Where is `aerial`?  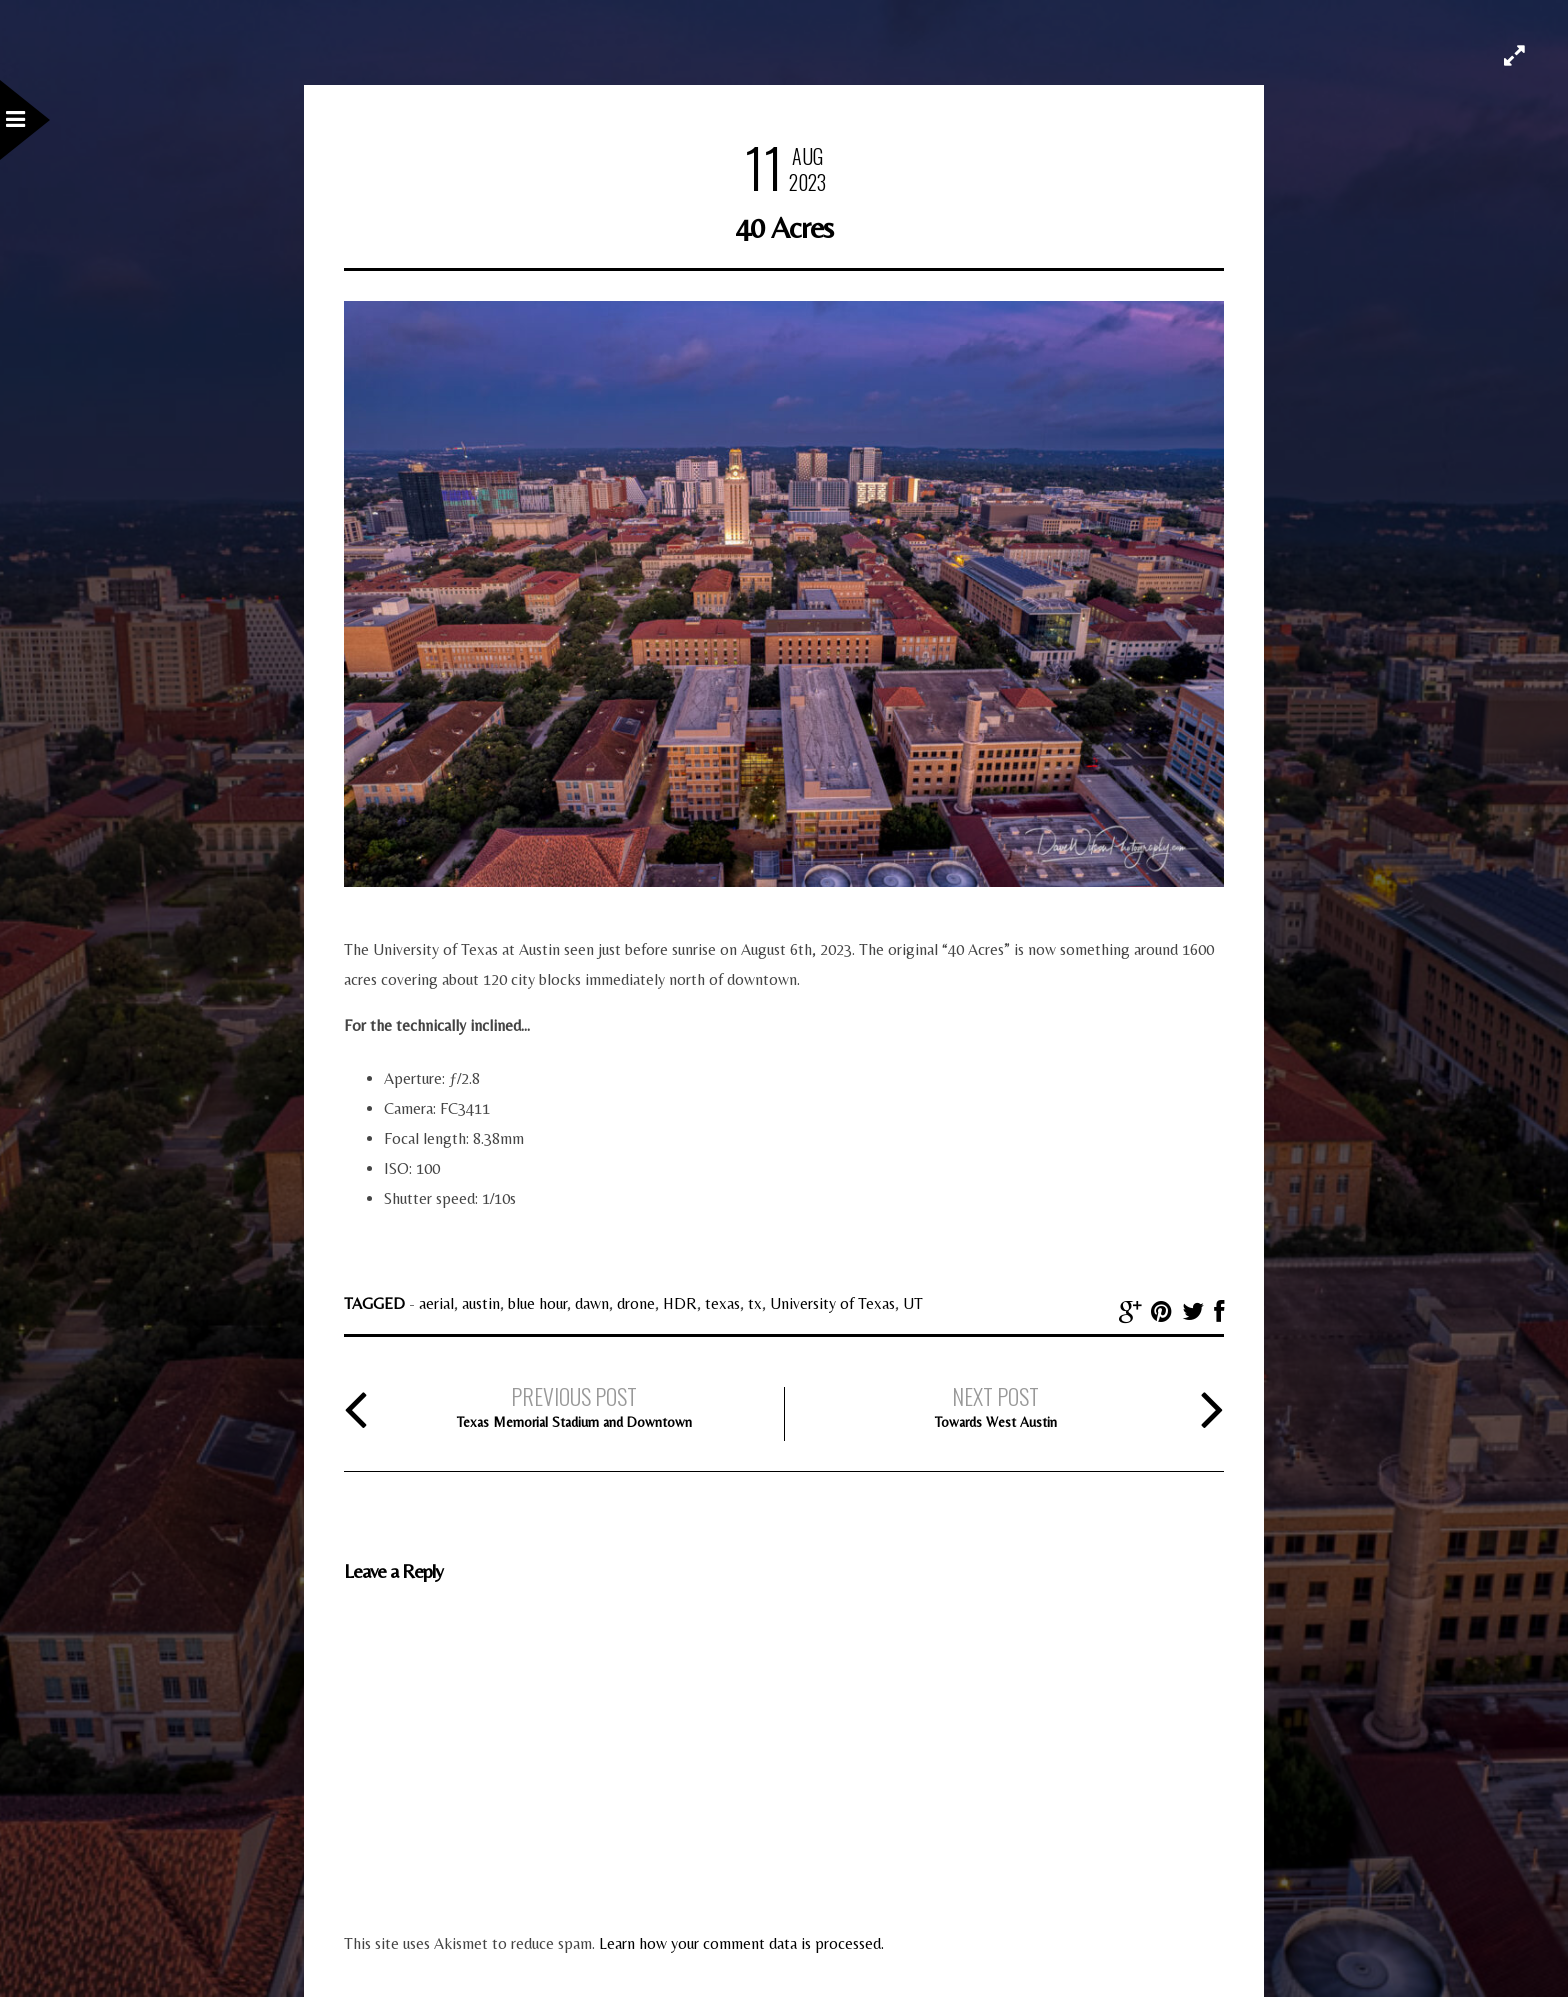
aerial is located at coordinates (436, 1303).